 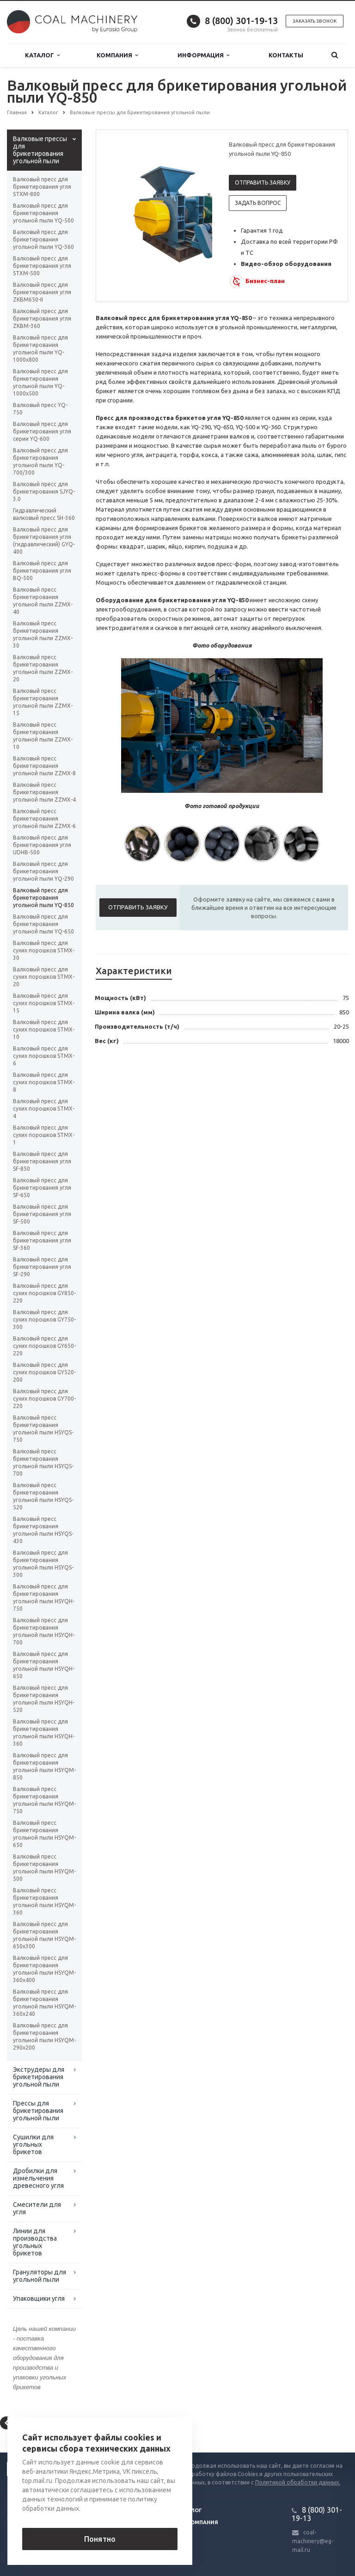 I want to click on Валковый пресс брикетирования угольной пыли ZZMX-30, so click(x=43, y=634).